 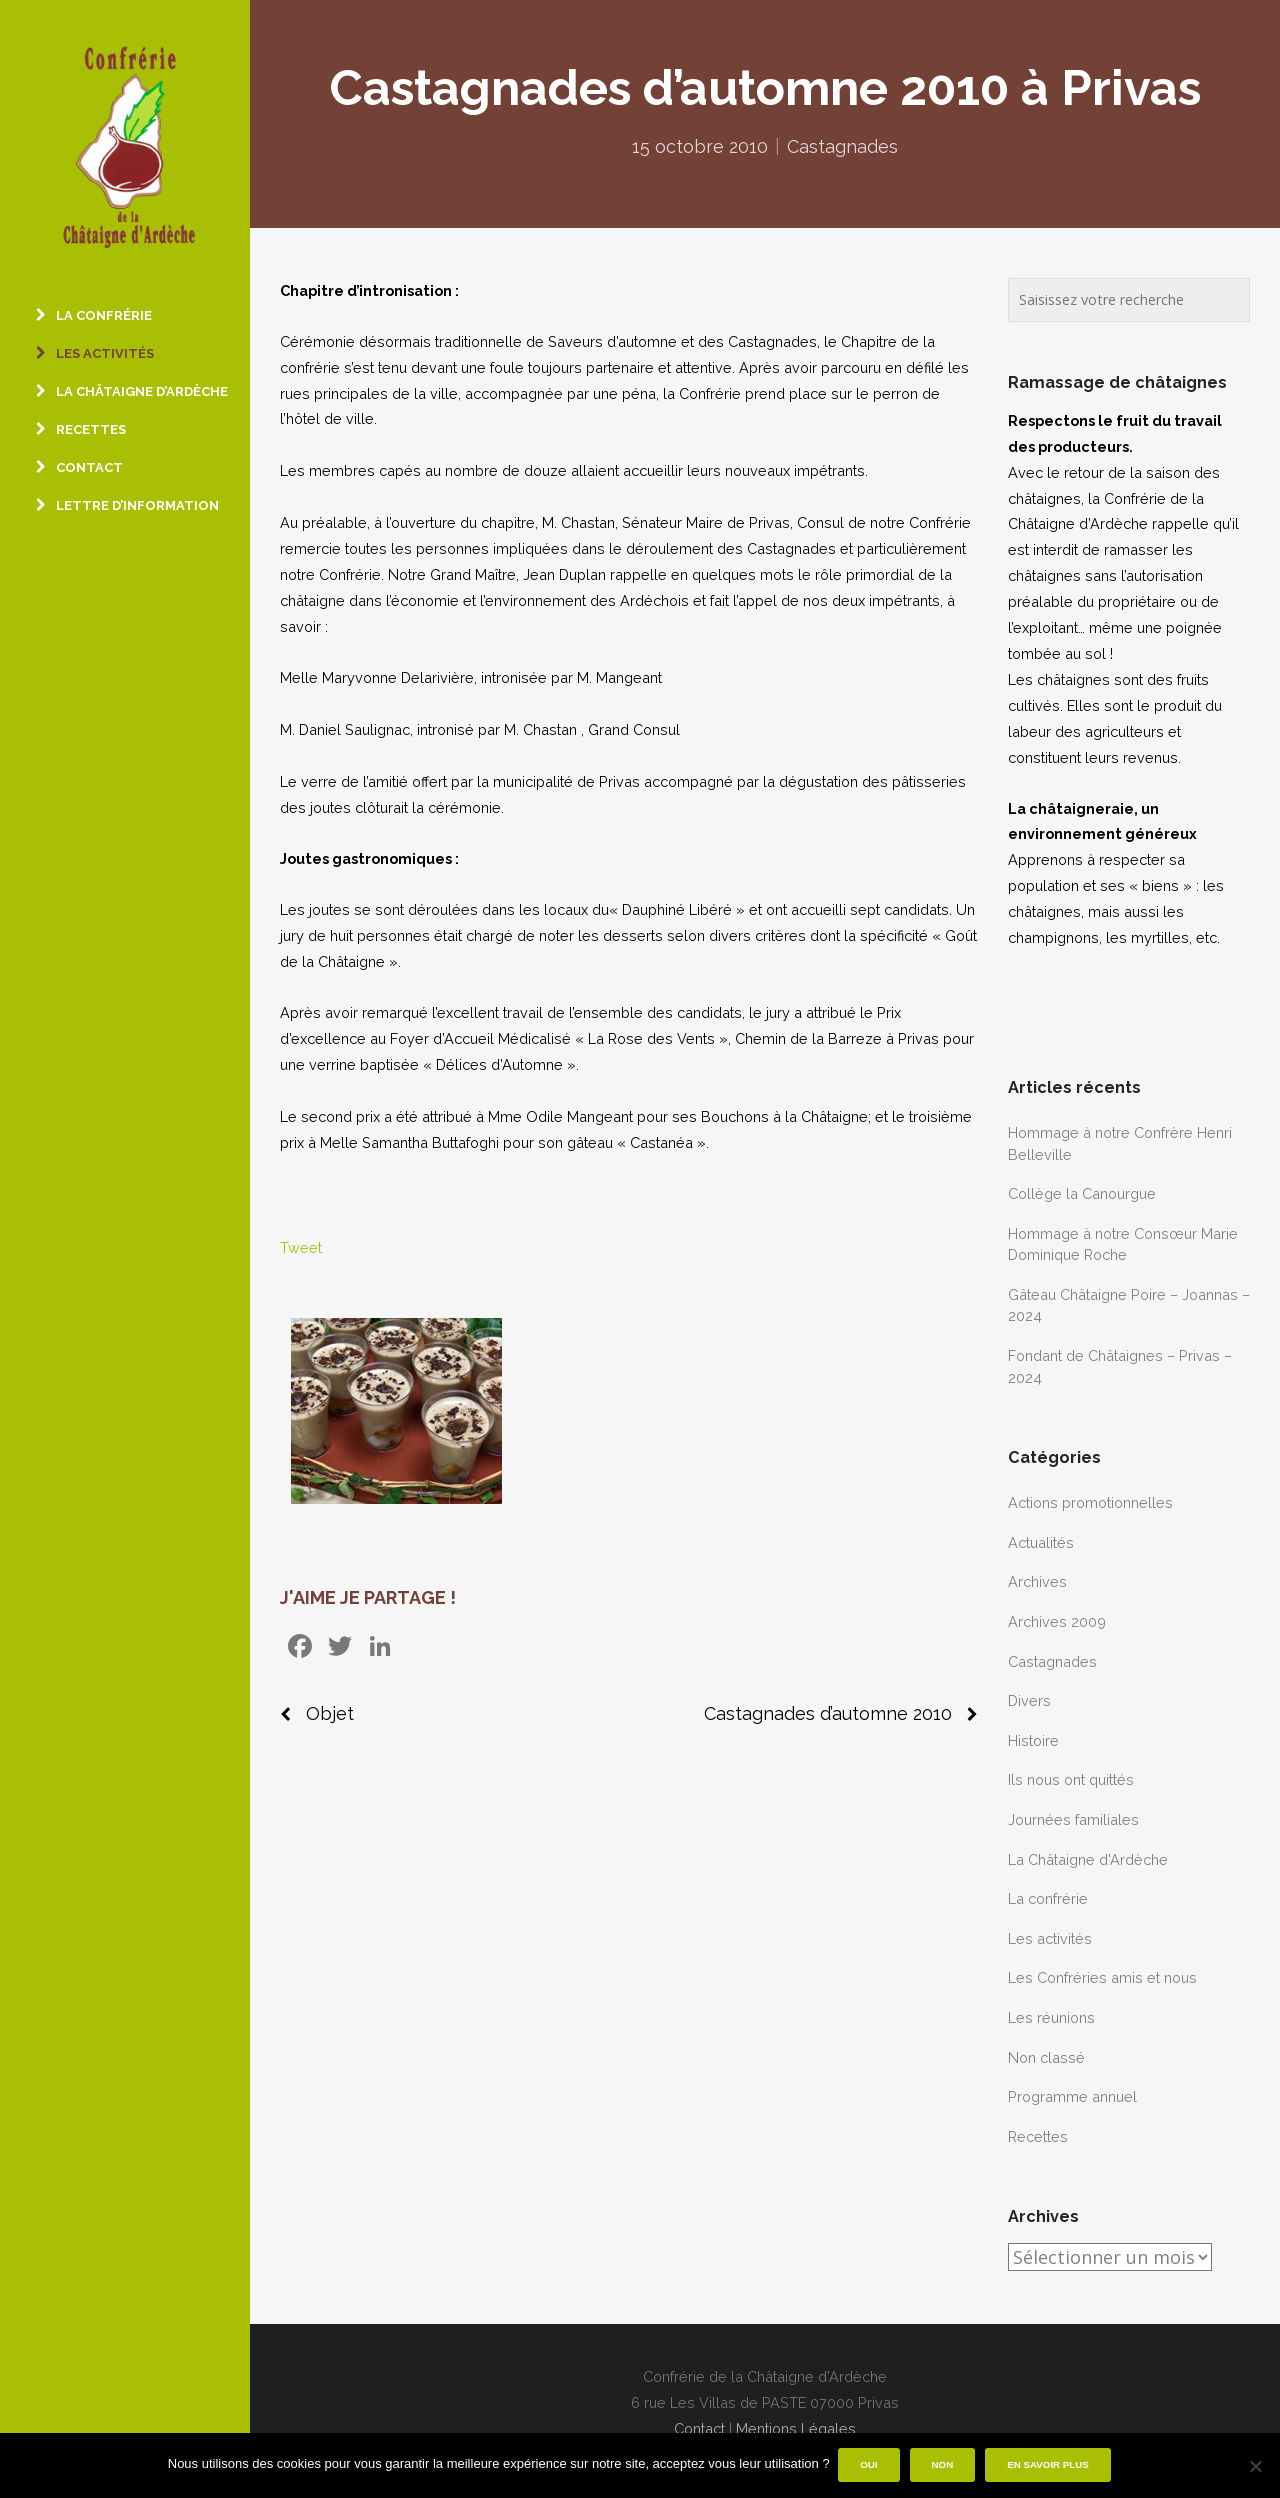 I want to click on Actions promotionnelles, so click(x=1090, y=1502).